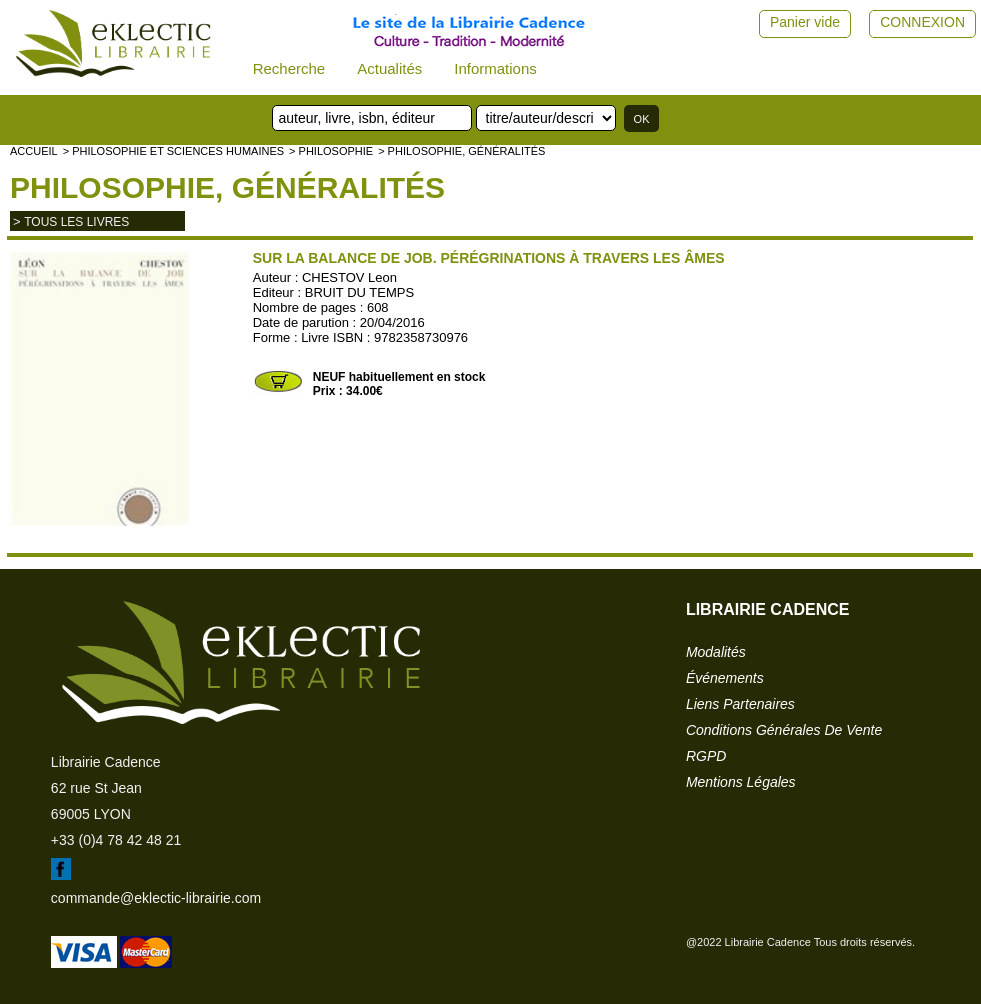 The image size is (981, 1004). Describe the element at coordinates (741, 782) in the screenshot. I see `mentions légales` at that location.